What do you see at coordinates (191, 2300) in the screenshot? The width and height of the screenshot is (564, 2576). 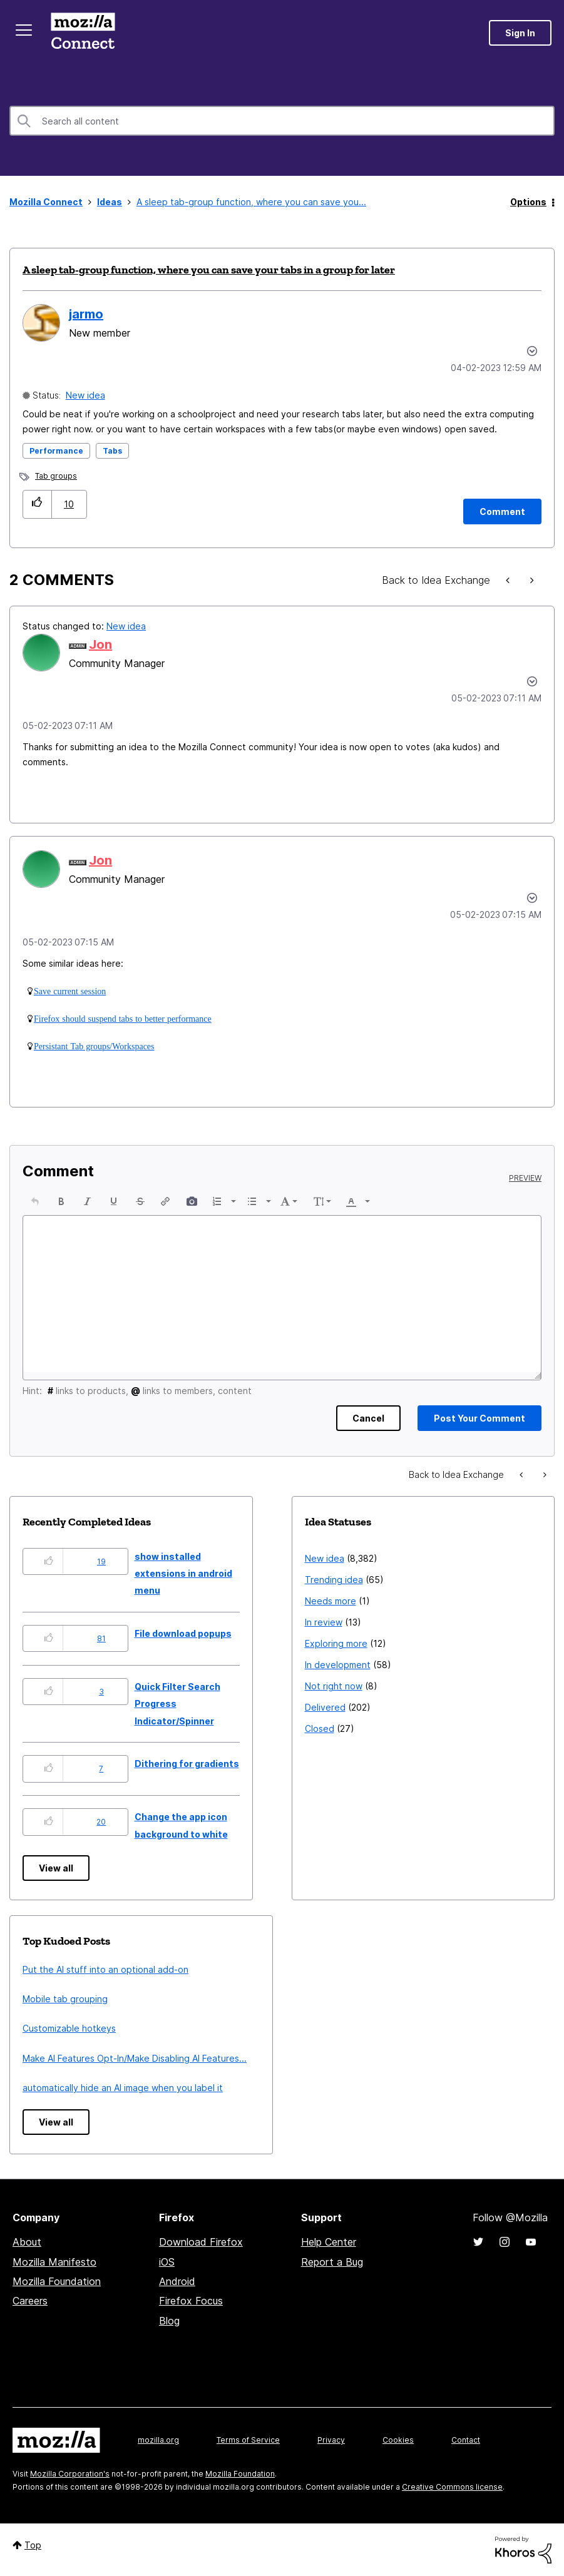 I see `Firefox Focus` at bounding box center [191, 2300].